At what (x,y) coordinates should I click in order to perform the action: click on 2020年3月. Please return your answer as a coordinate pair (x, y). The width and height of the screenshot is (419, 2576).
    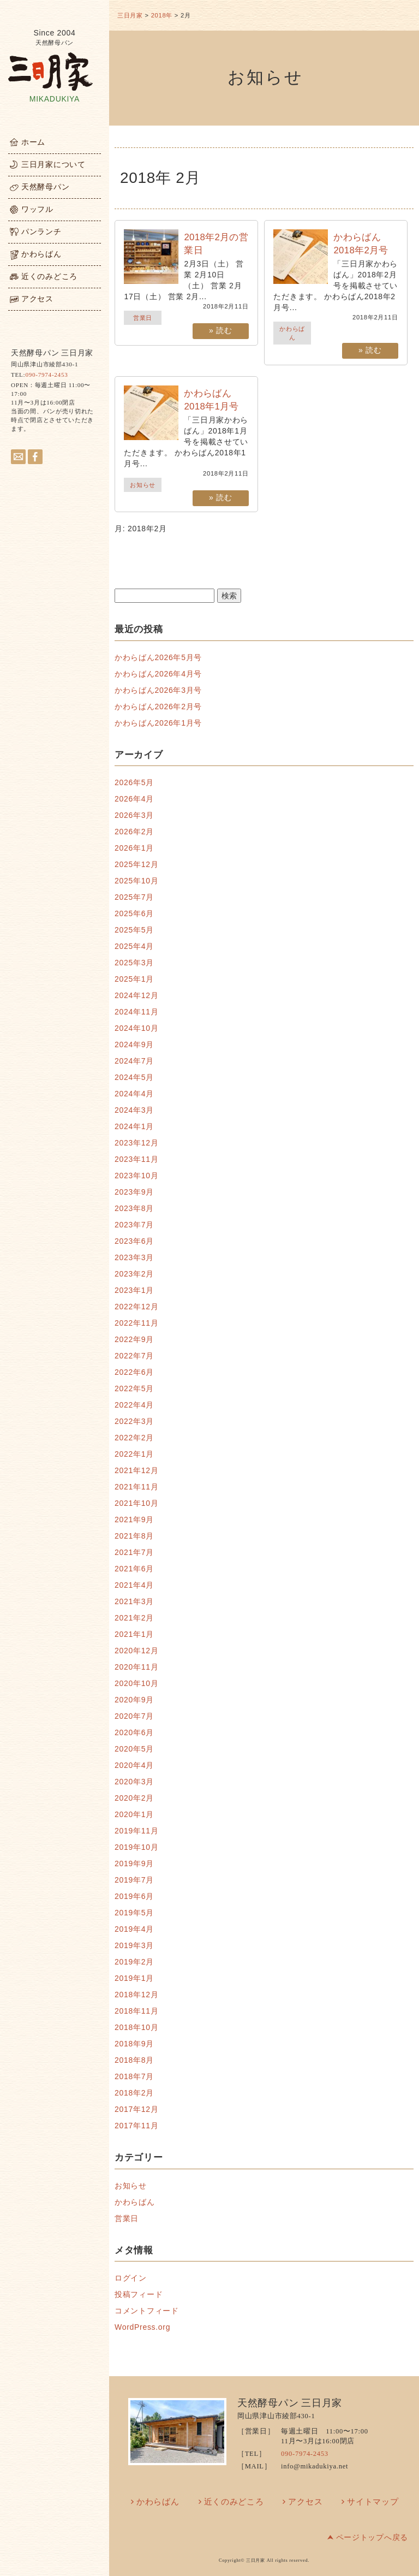
    Looking at the image, I should click on (134, 1781).